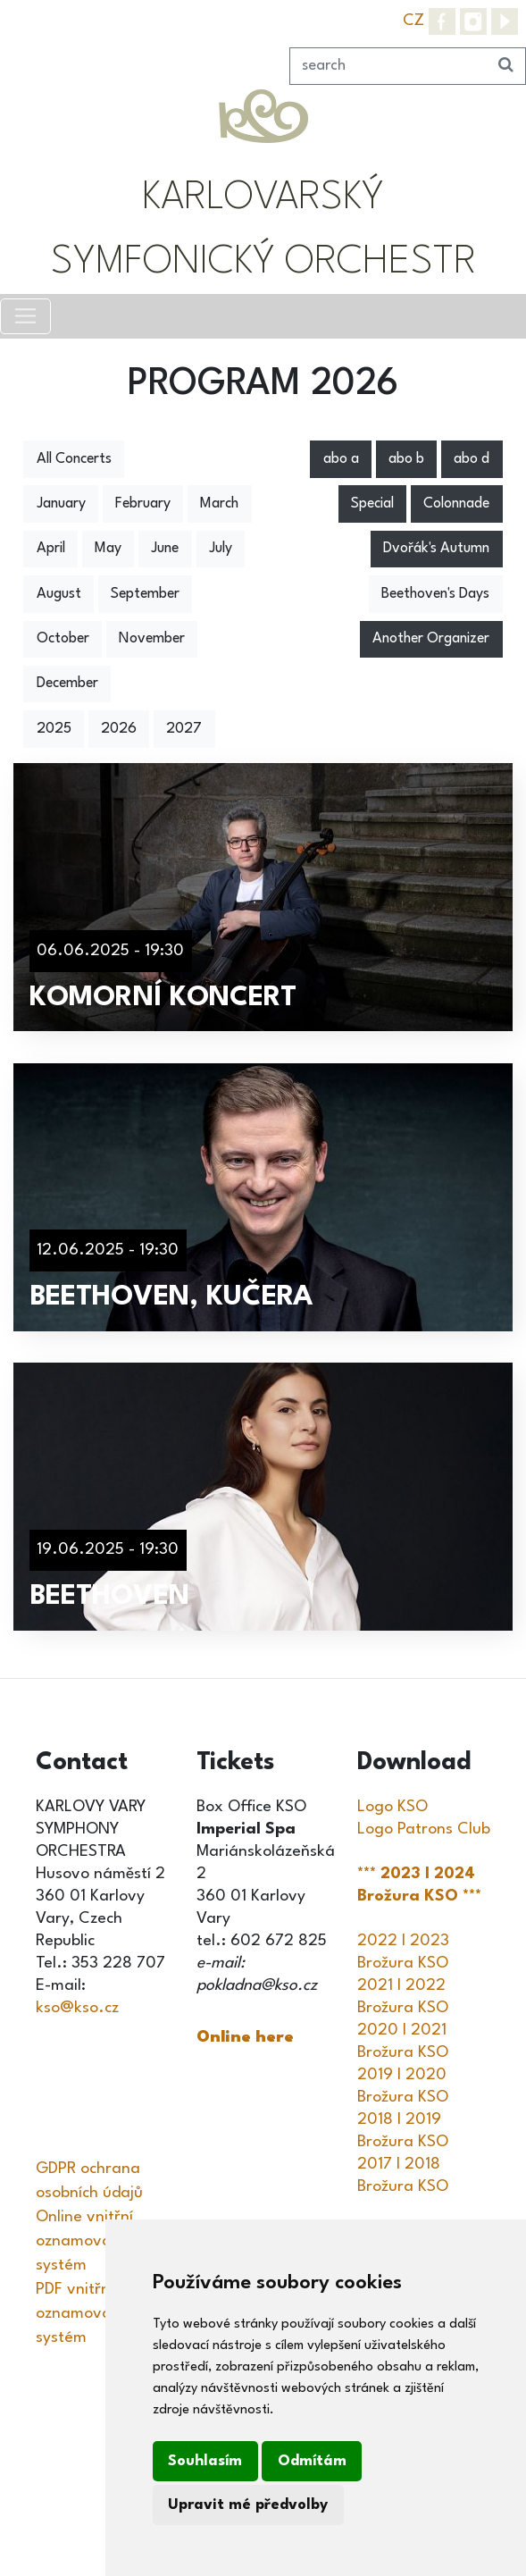 The width and height of the screenshot is (526, 2576). What do you see at coordinates (248, 2505) in the screenshot?
I see `Upravit mé předvolby [button]` at bounding box center [248, 2505].